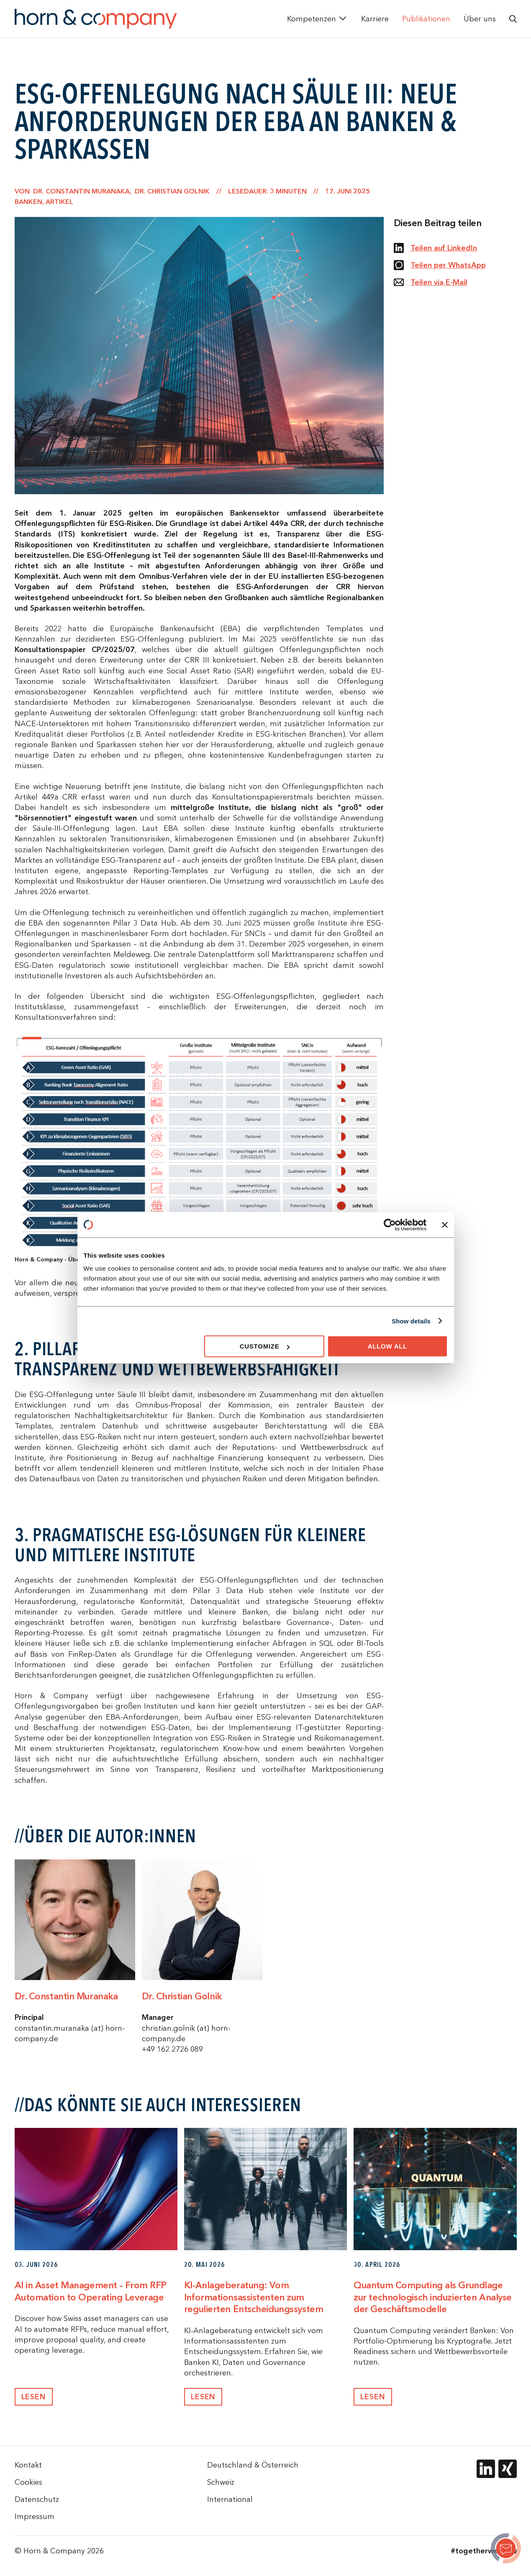 The image size is (531, 2576). Describe the element at coordinates (252, 2465) in the screenshot. I see `Deutschland & Österreich` at that location.